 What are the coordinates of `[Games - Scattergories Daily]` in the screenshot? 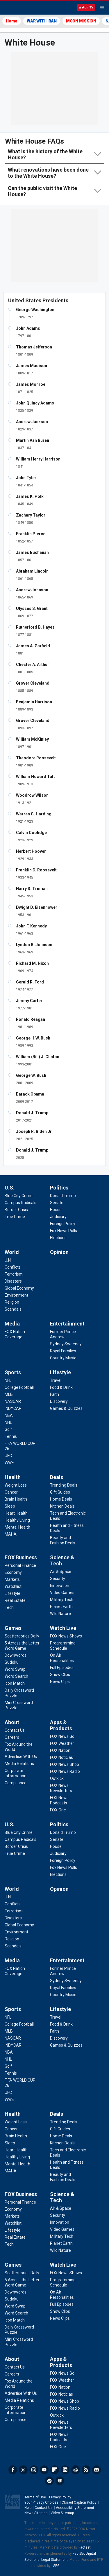 It's located at (22, 1636).